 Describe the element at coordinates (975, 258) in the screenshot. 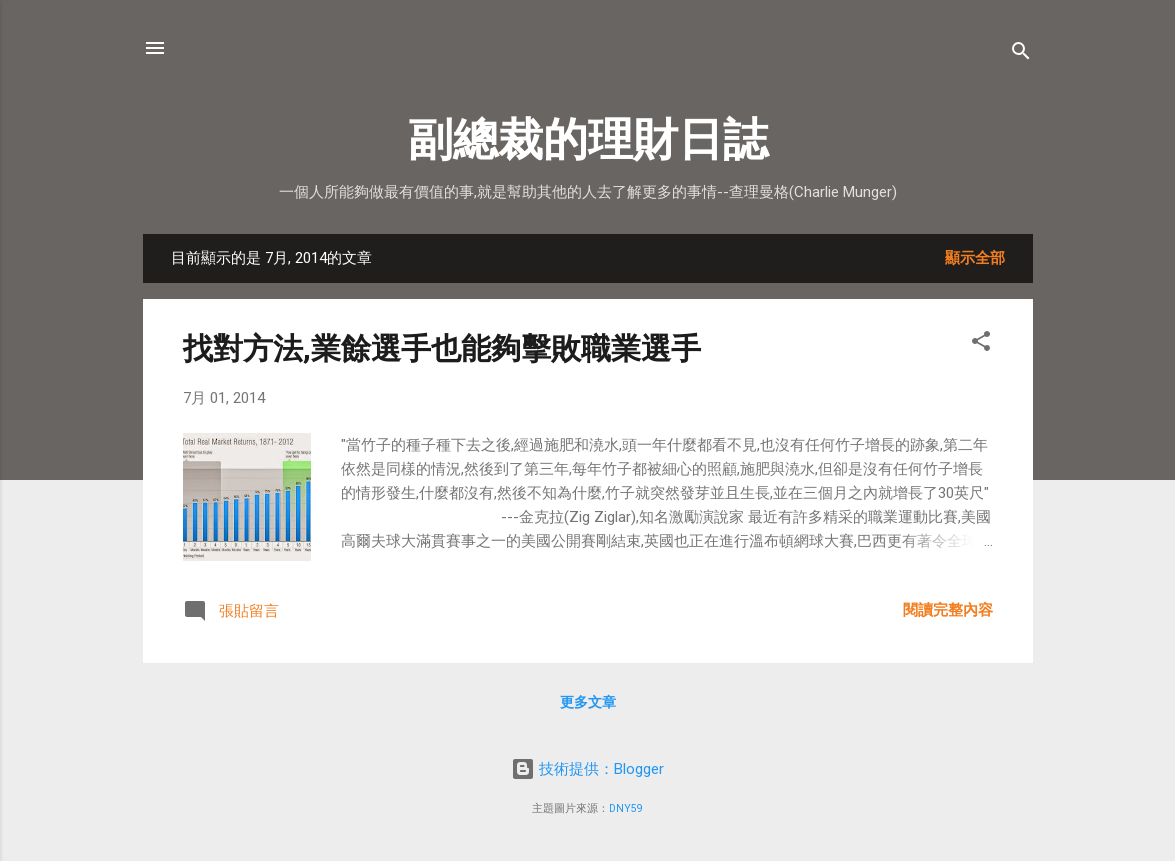

I see `顯示全部` at that location.